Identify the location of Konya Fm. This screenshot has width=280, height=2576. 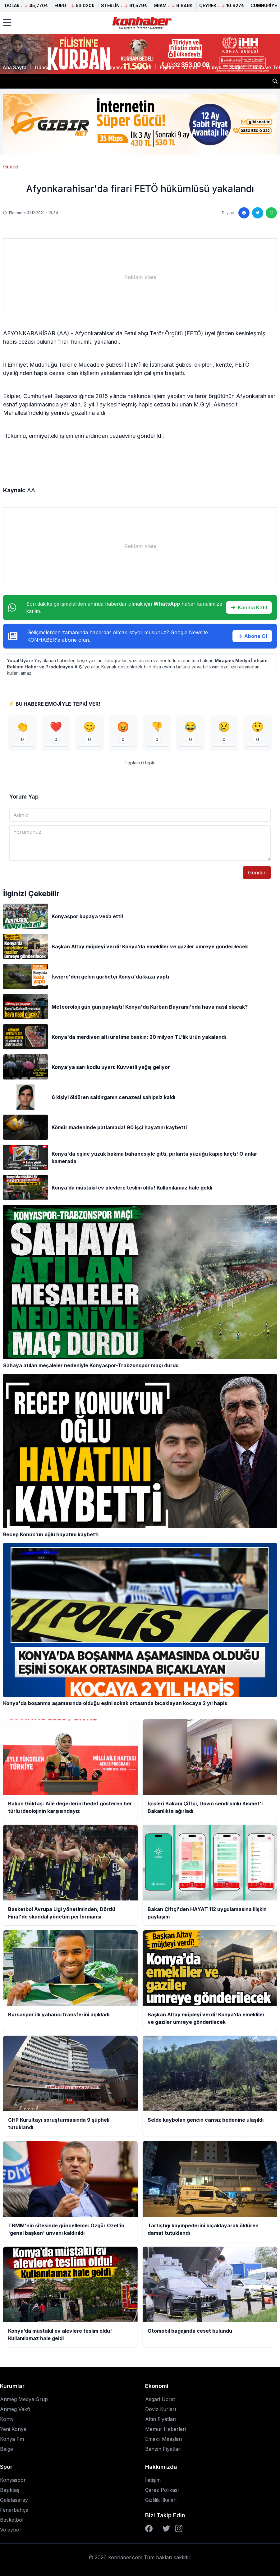
(12, 2439).